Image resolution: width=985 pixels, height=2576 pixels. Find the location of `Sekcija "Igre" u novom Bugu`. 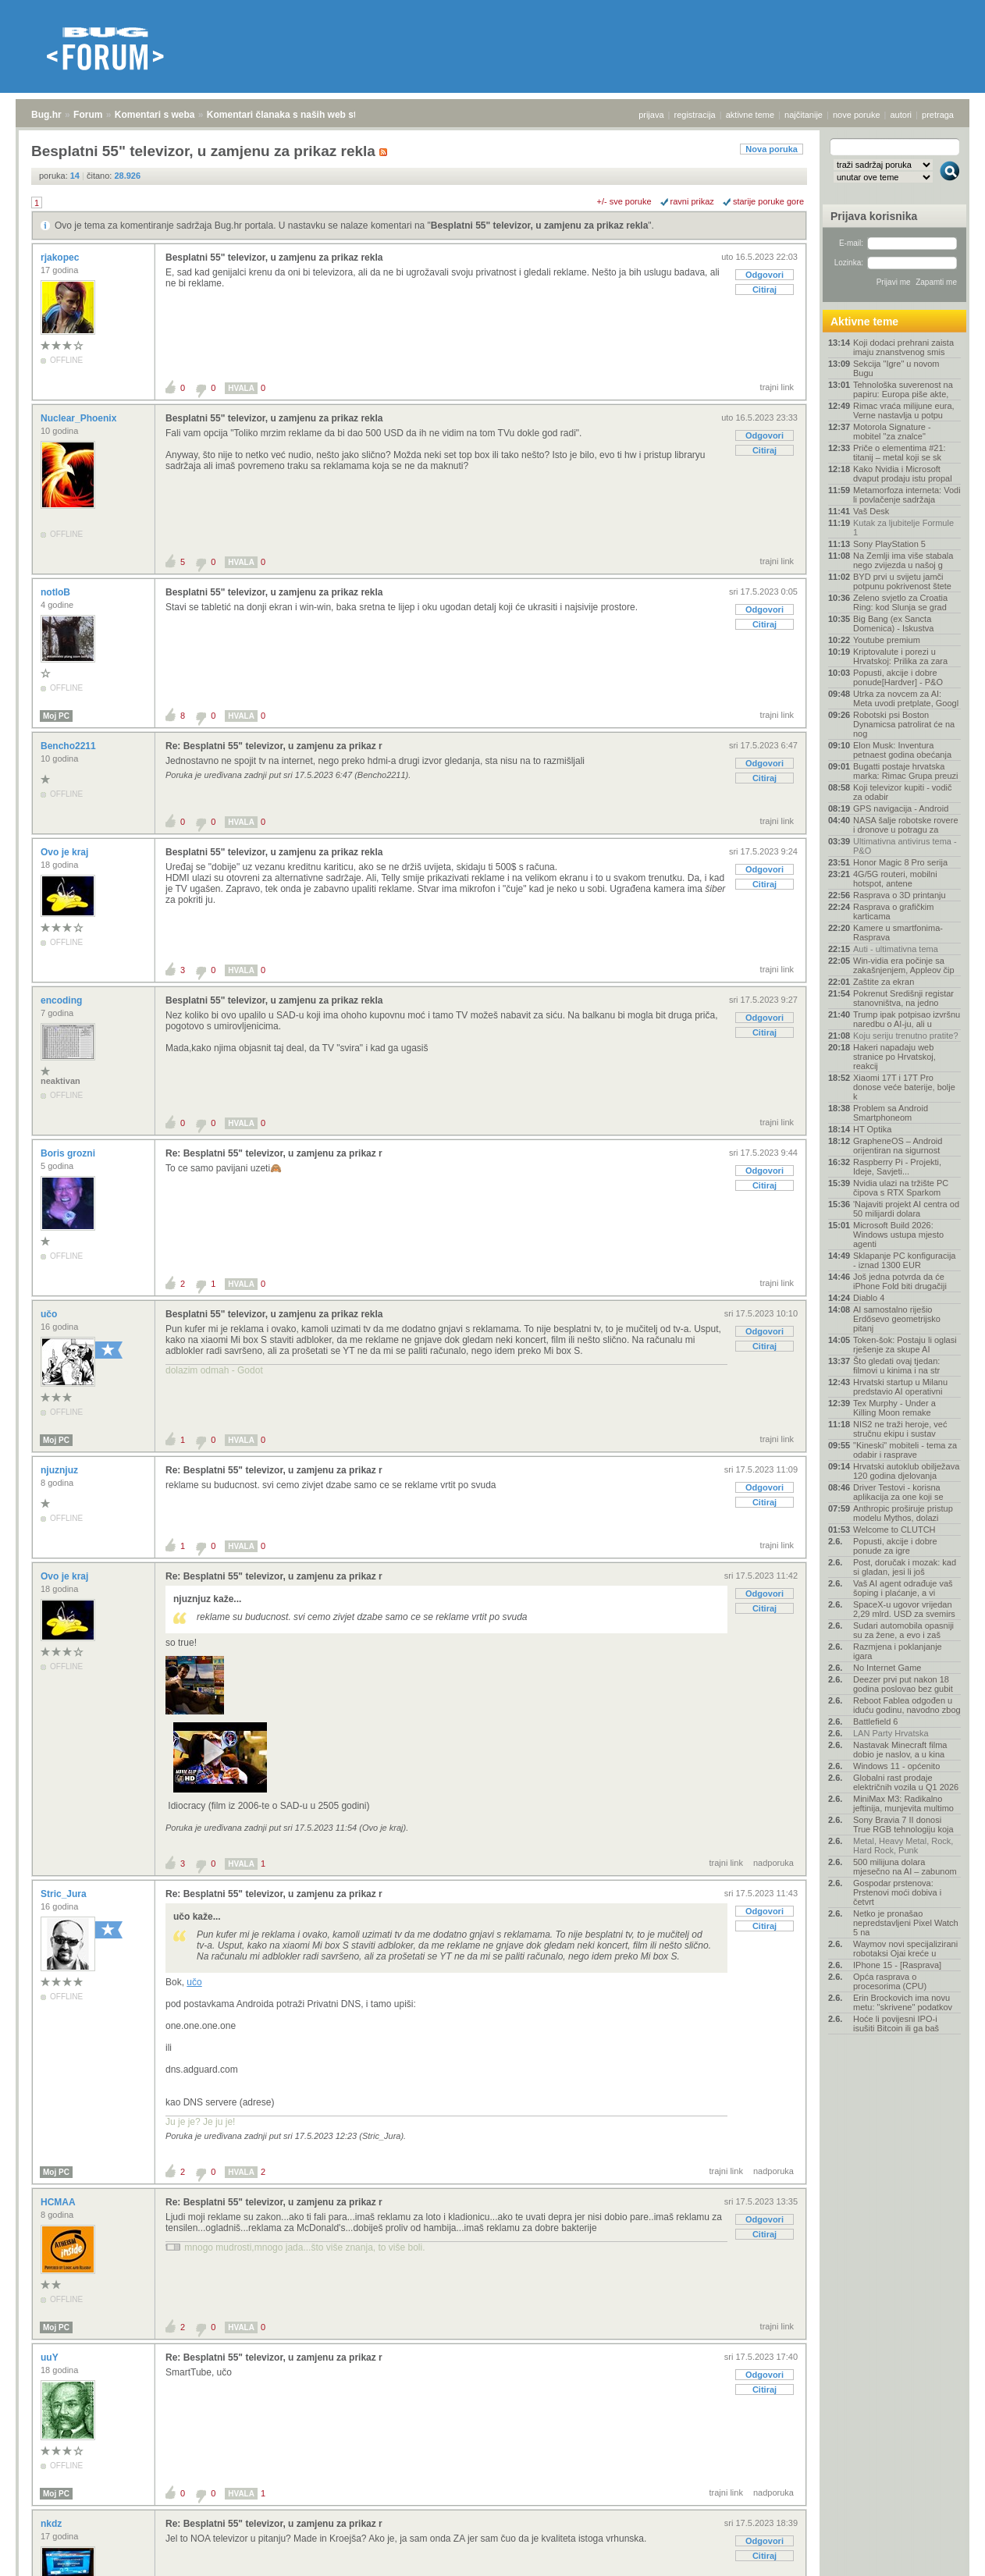

Sekcija "Igre" u novom Bugu is located at coordinates (896, 368).